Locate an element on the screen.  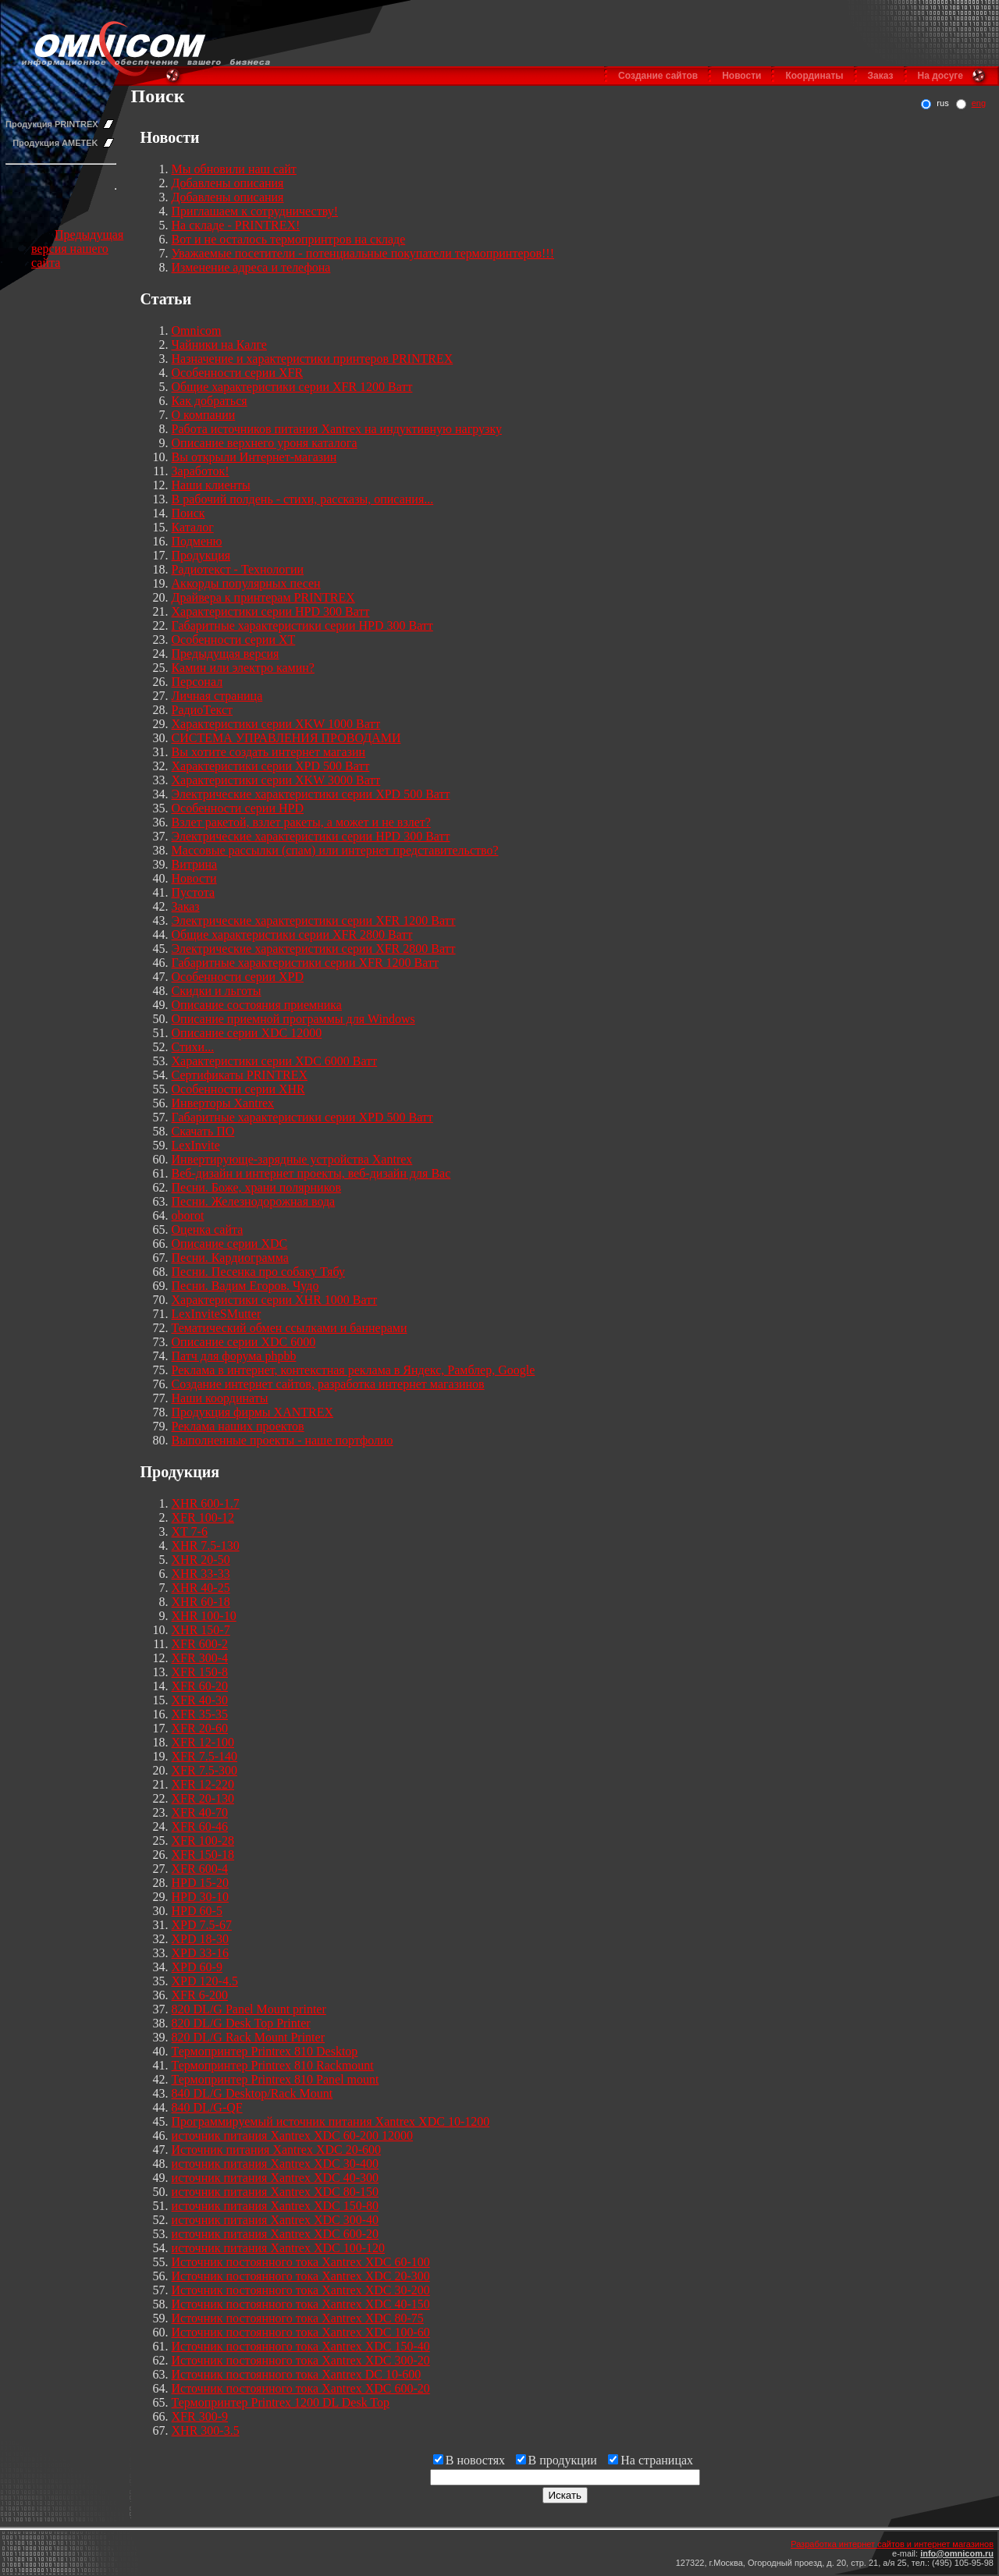
Характеристики серии XPD 500 Ватт is located at coordinates (271, 766).